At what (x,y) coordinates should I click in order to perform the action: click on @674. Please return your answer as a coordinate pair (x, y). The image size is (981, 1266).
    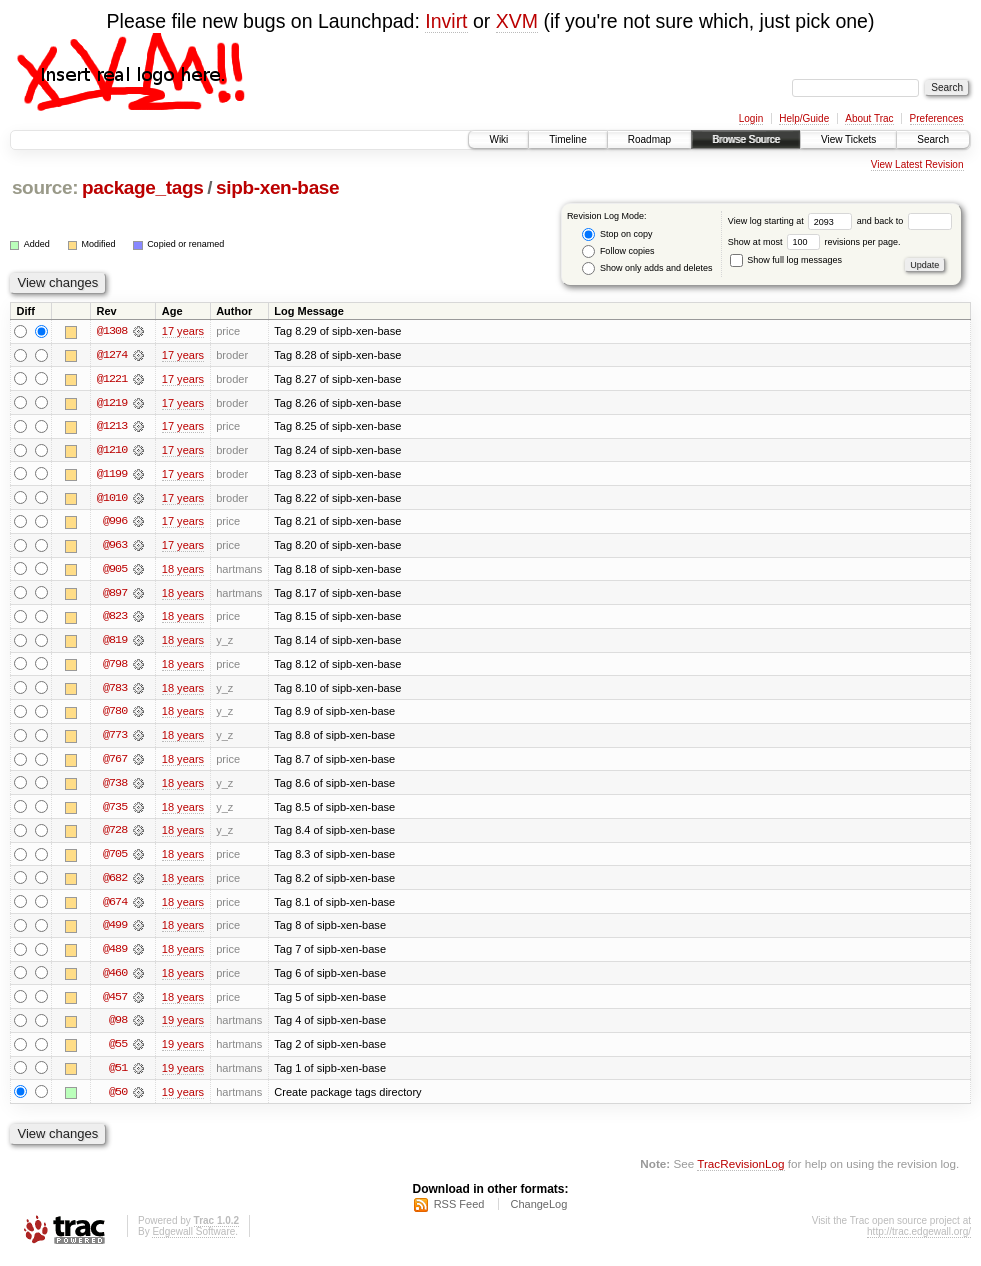
    Looking at the image, I should click on (115, 907).